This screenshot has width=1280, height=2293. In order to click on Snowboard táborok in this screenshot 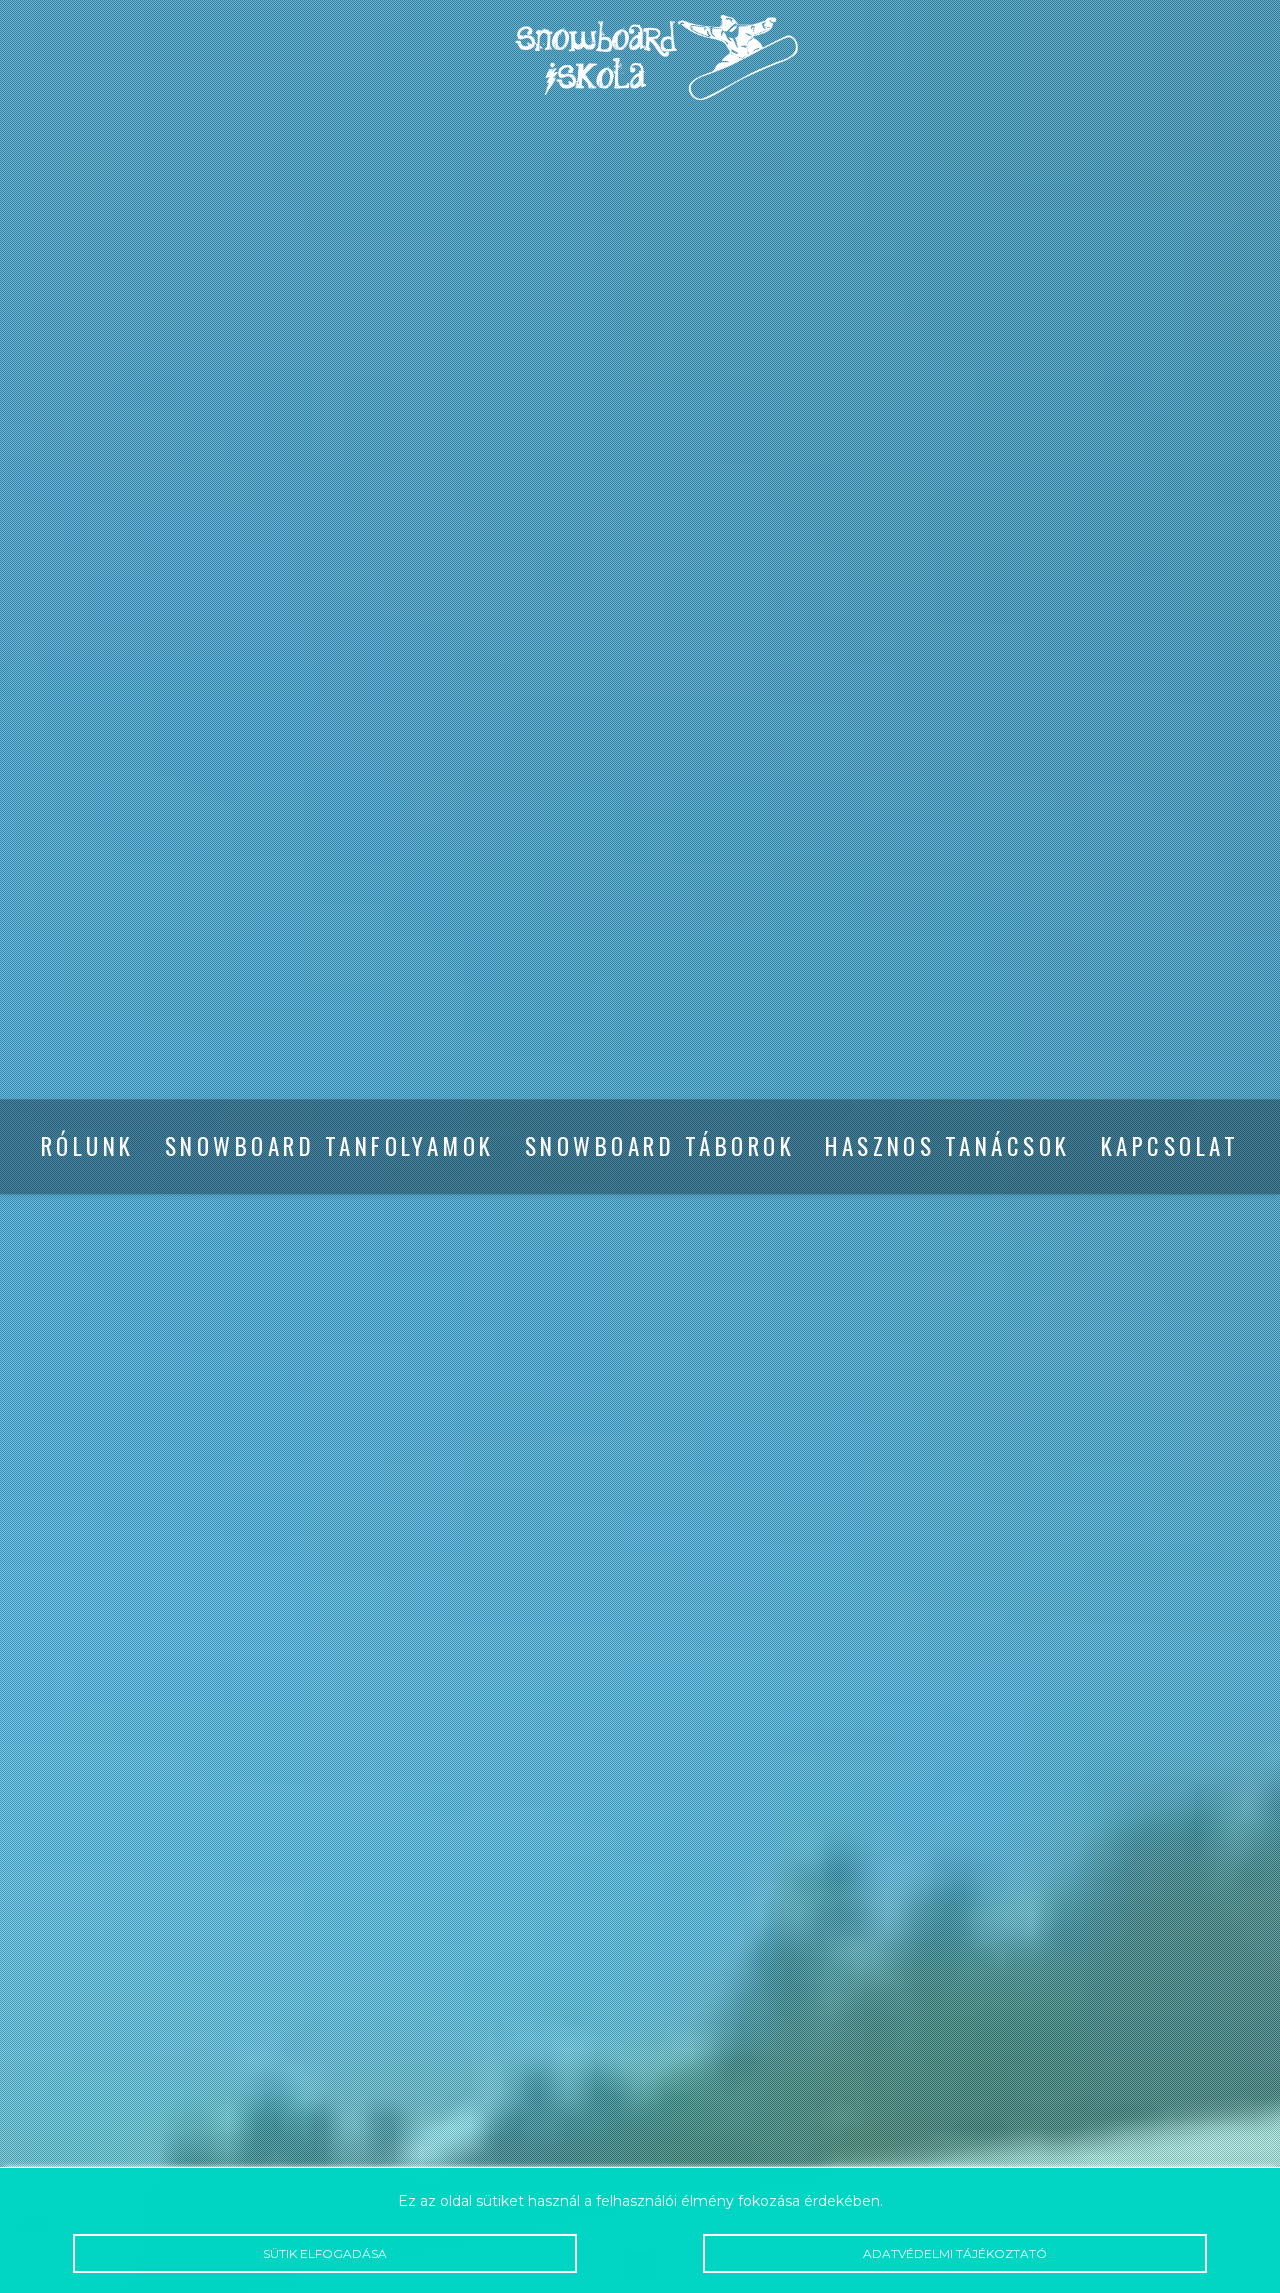, I will do `click(660, 1147)`.